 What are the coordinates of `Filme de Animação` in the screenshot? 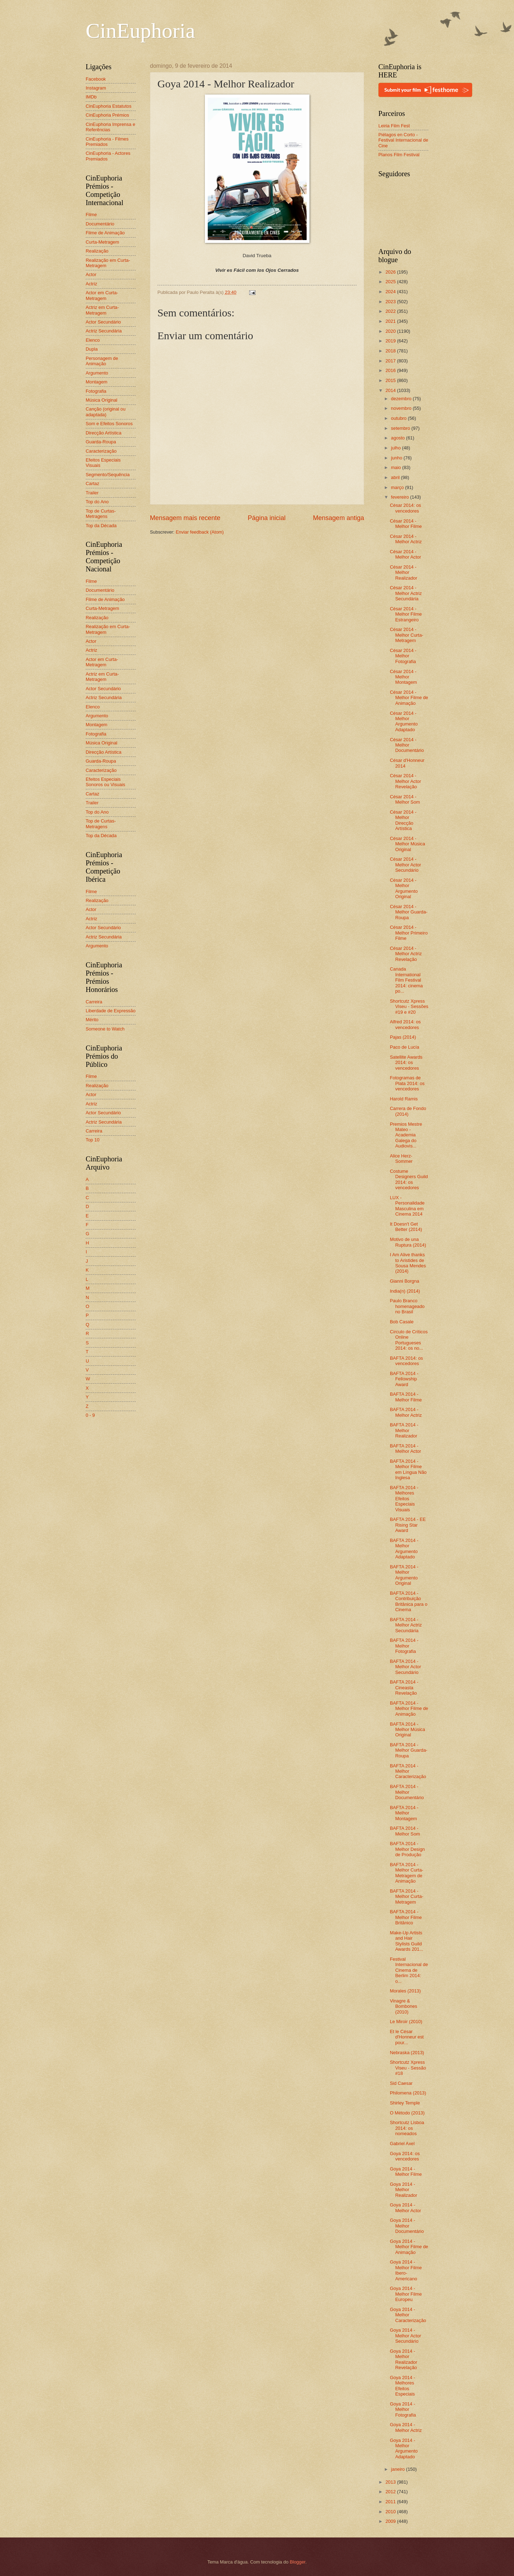 It's located at (105, 232).